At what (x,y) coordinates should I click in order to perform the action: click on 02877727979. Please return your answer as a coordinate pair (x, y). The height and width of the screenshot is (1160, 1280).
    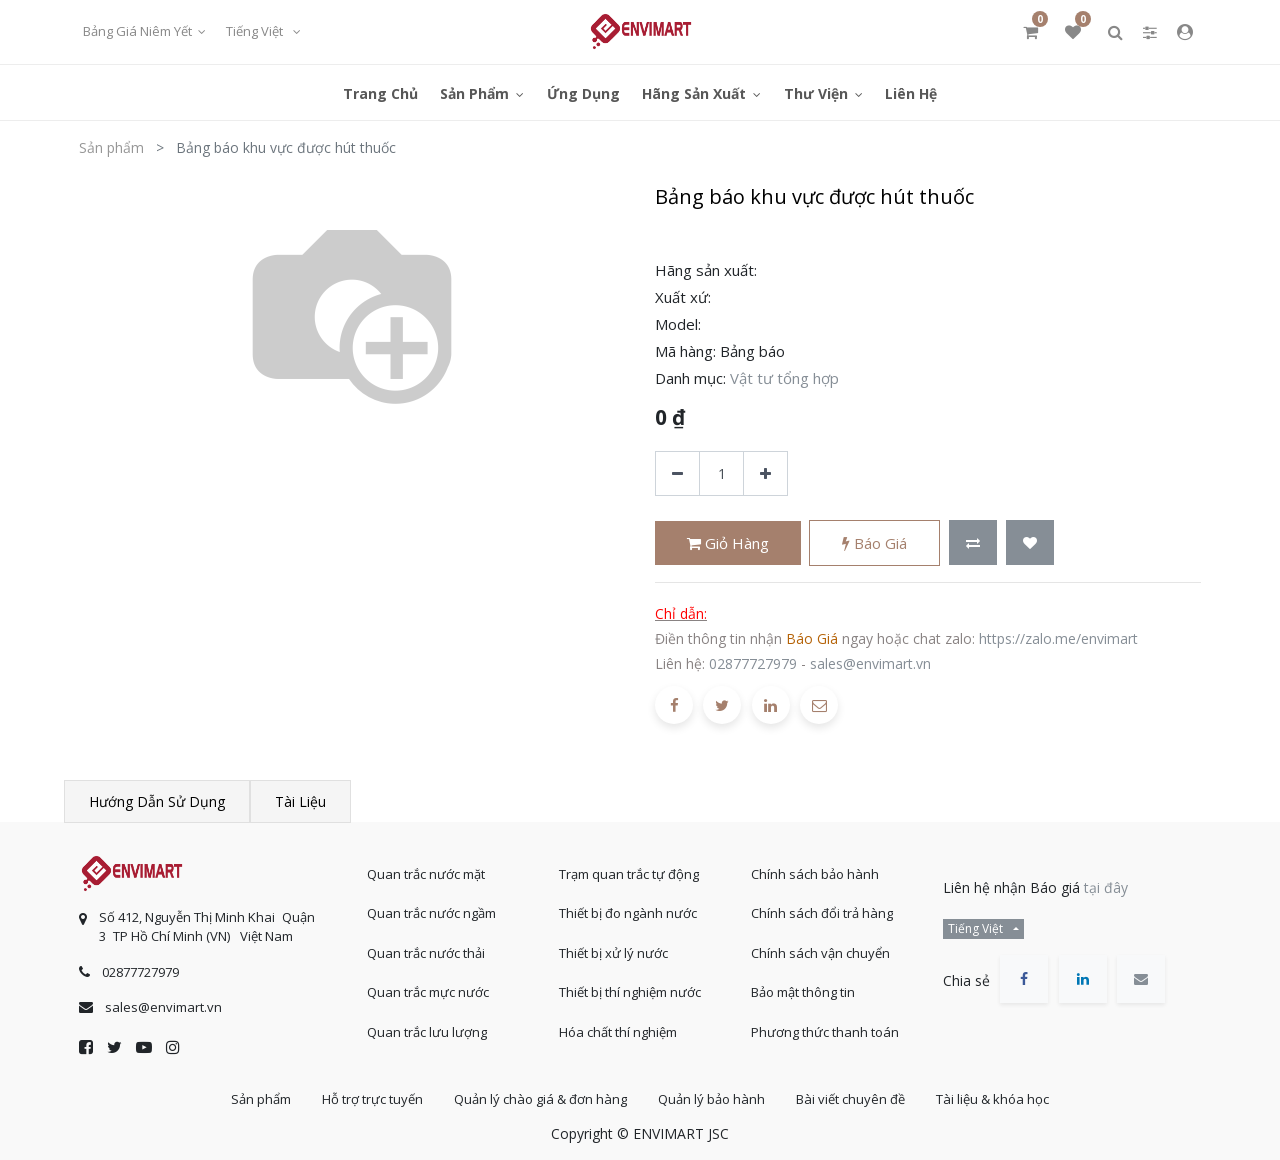
    Looking at the image, I should click on (753, 663).